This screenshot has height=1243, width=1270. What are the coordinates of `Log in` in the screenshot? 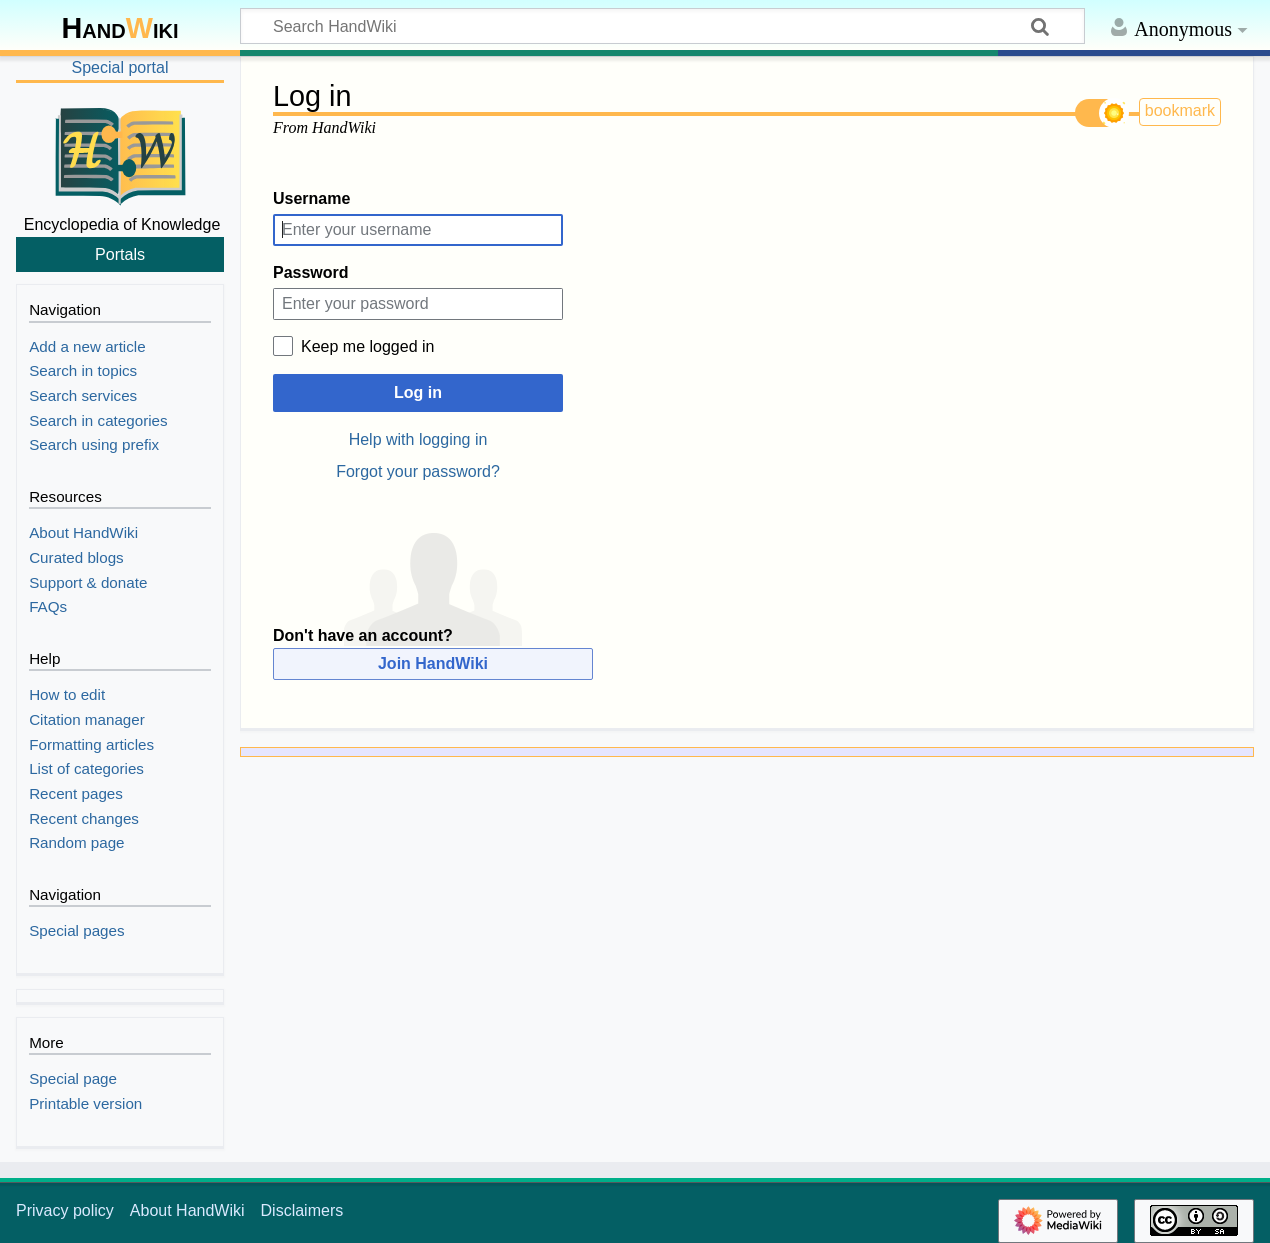 It's located at (418, 392).